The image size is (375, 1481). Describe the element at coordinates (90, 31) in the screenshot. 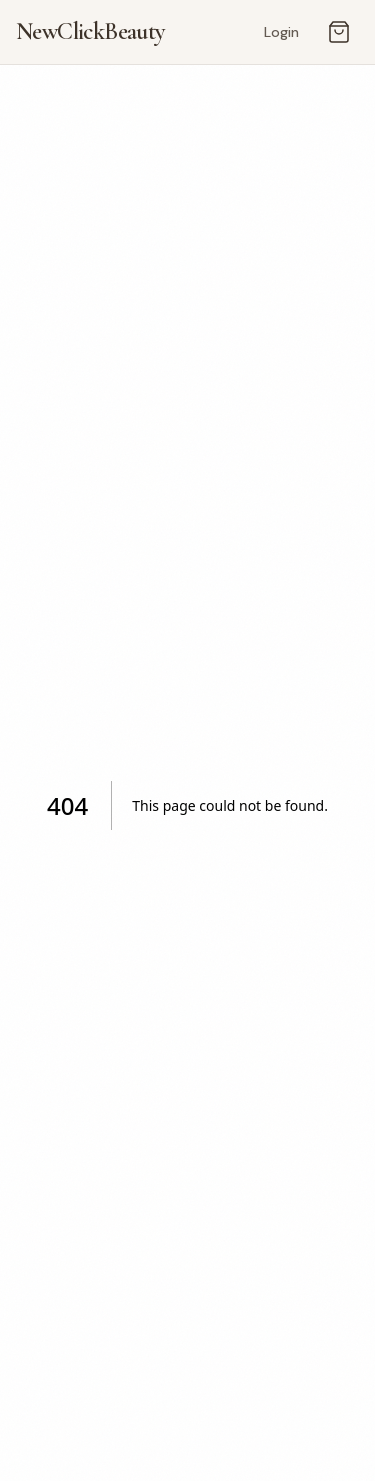

I see `NewClickBeauty` at that location.